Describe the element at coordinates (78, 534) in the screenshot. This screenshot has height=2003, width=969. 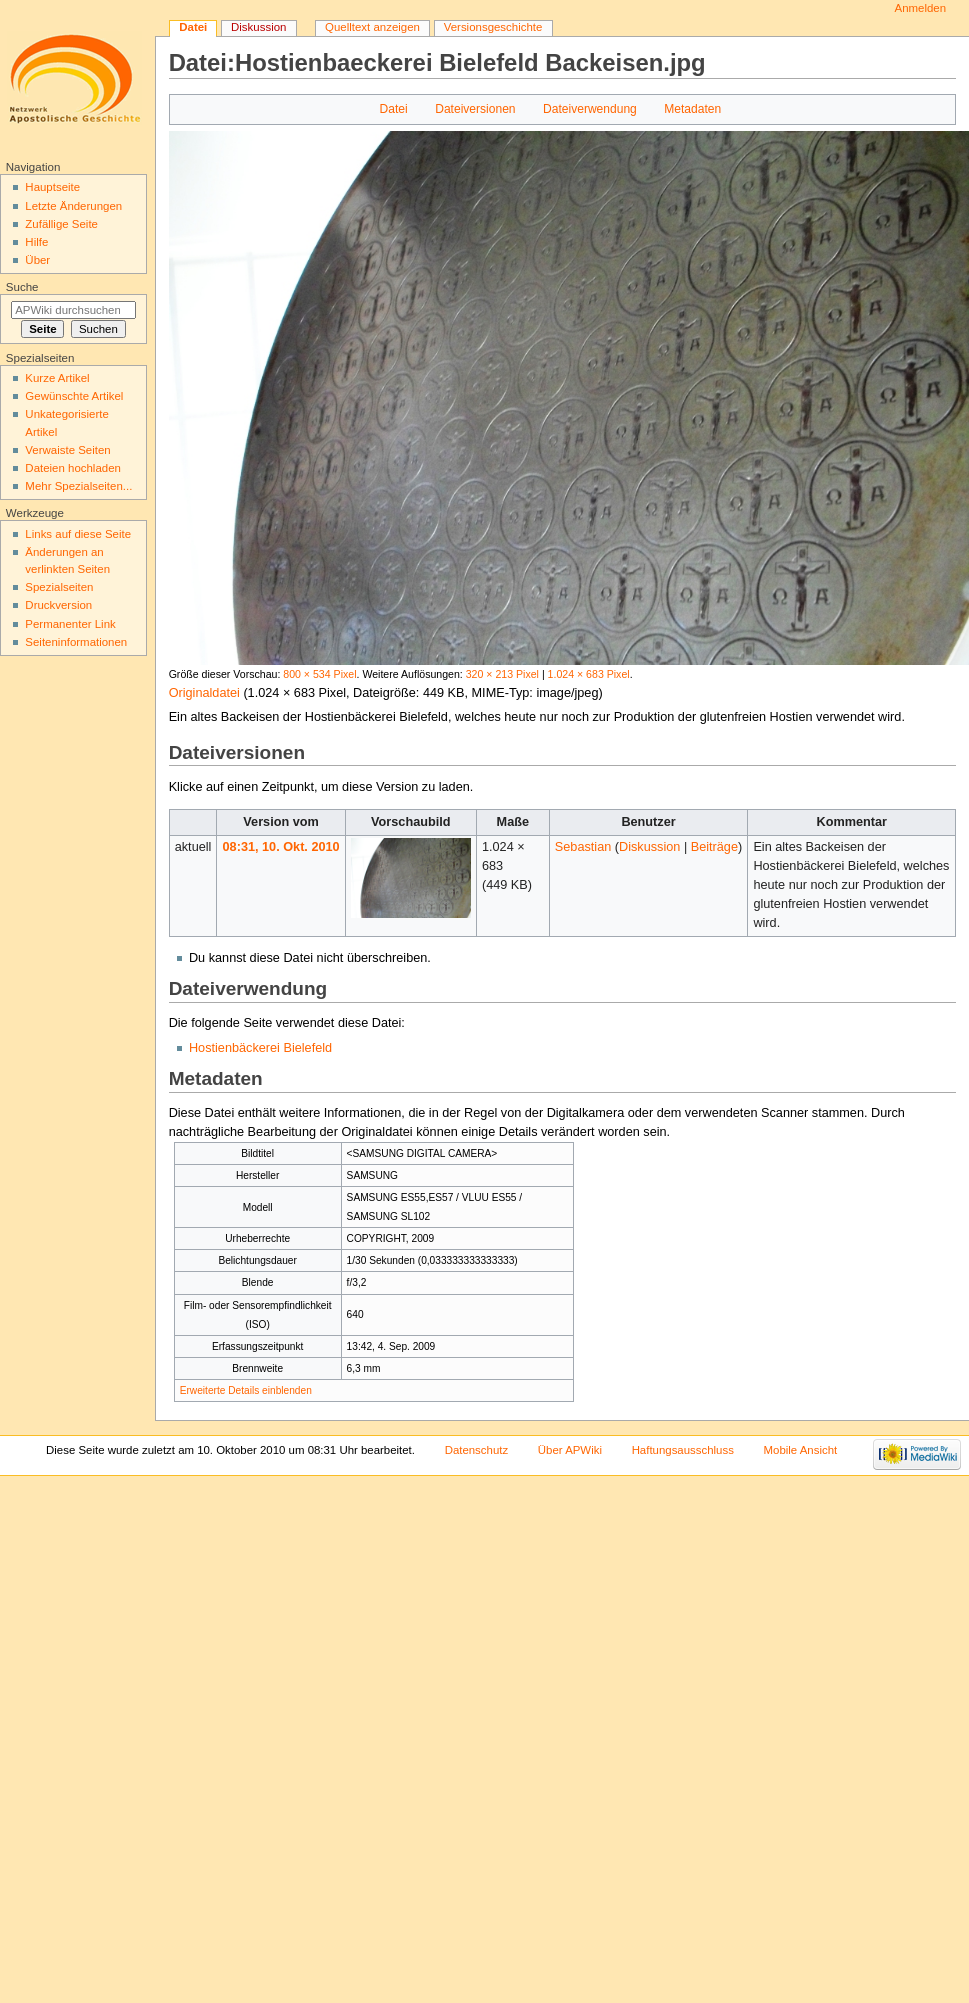
I see `Links auf diese Seite` at that location.